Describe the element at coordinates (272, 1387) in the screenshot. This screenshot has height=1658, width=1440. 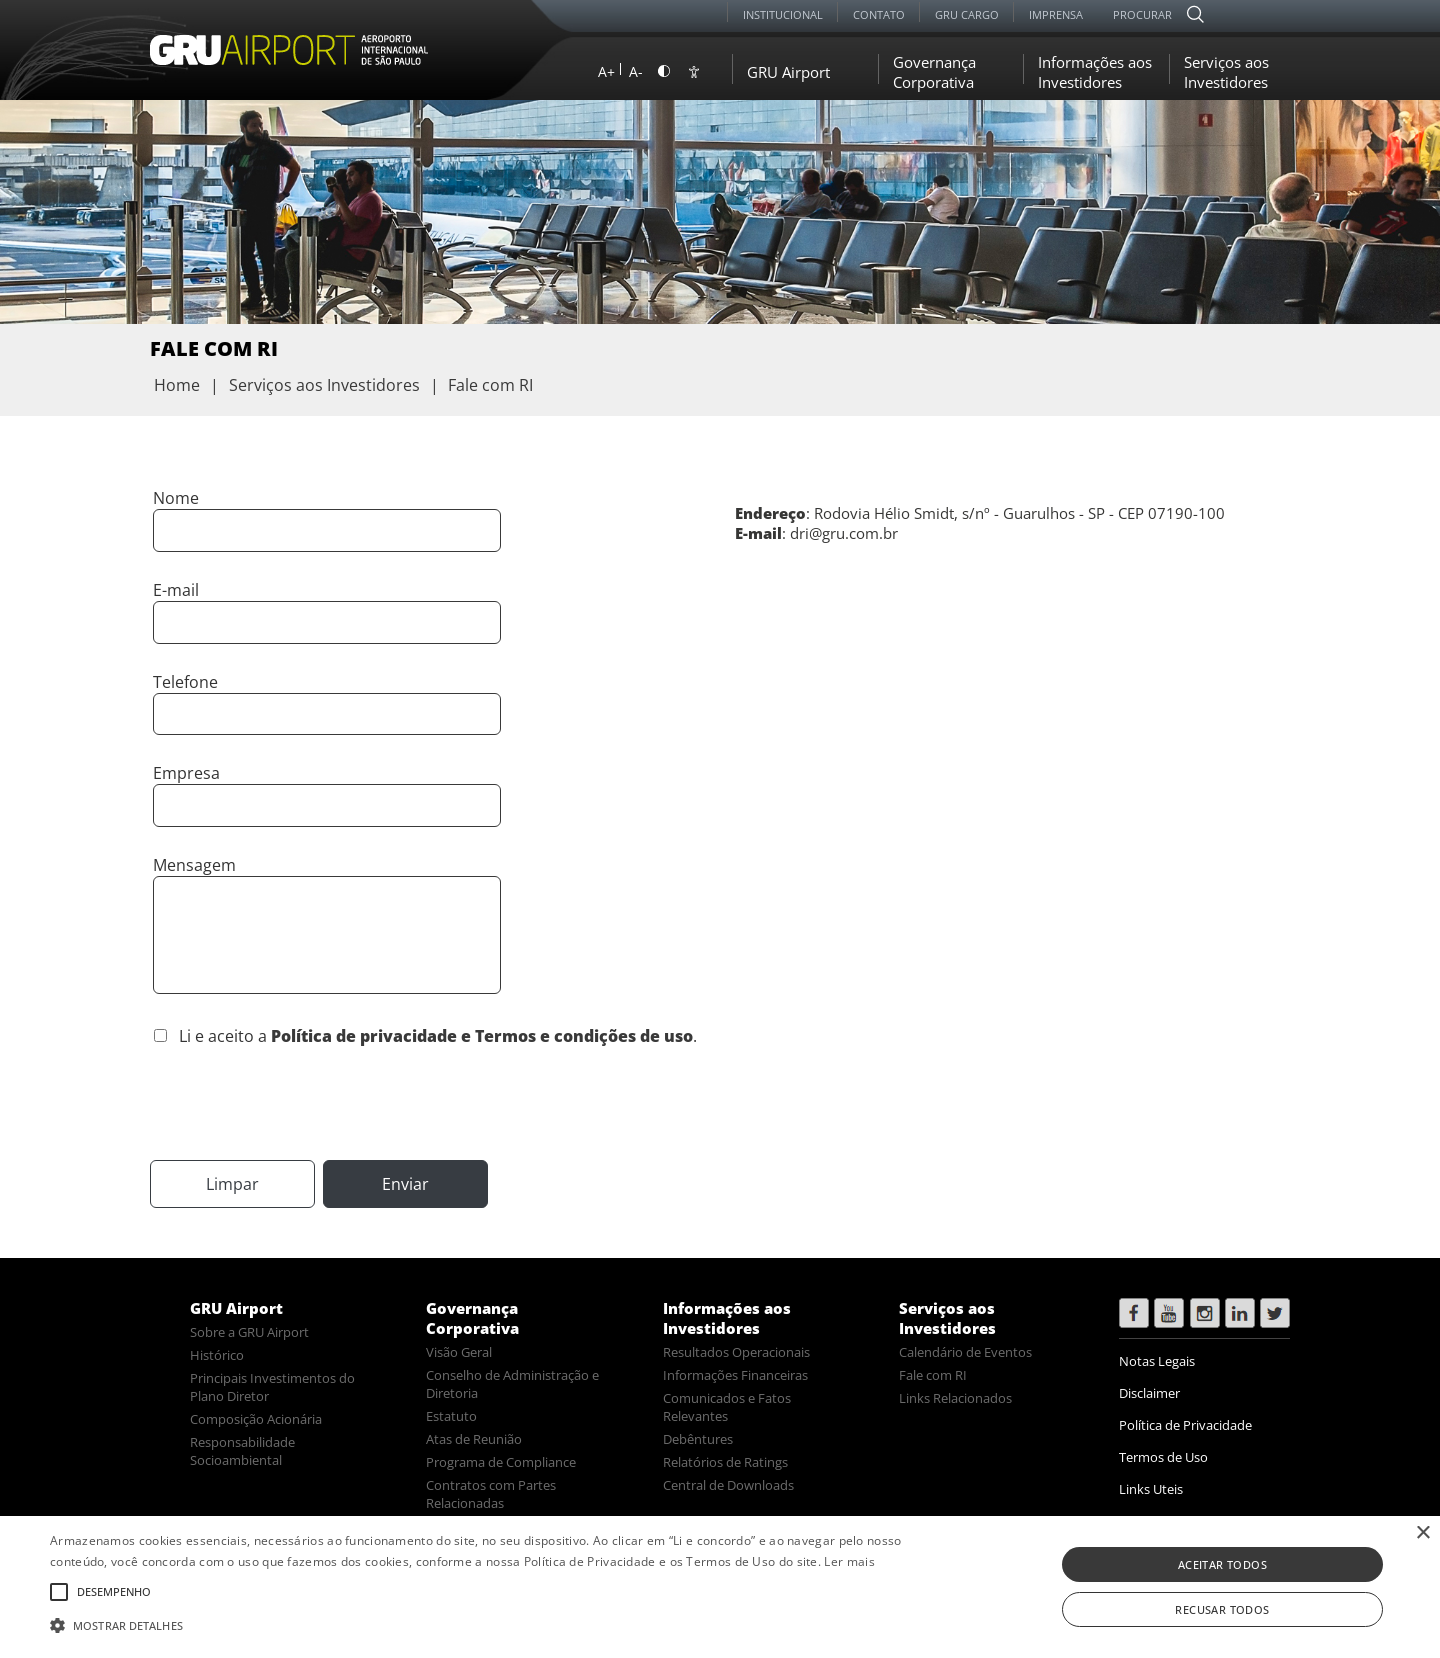
I see `Principais Investimentos do Plano Diretor` at that location.